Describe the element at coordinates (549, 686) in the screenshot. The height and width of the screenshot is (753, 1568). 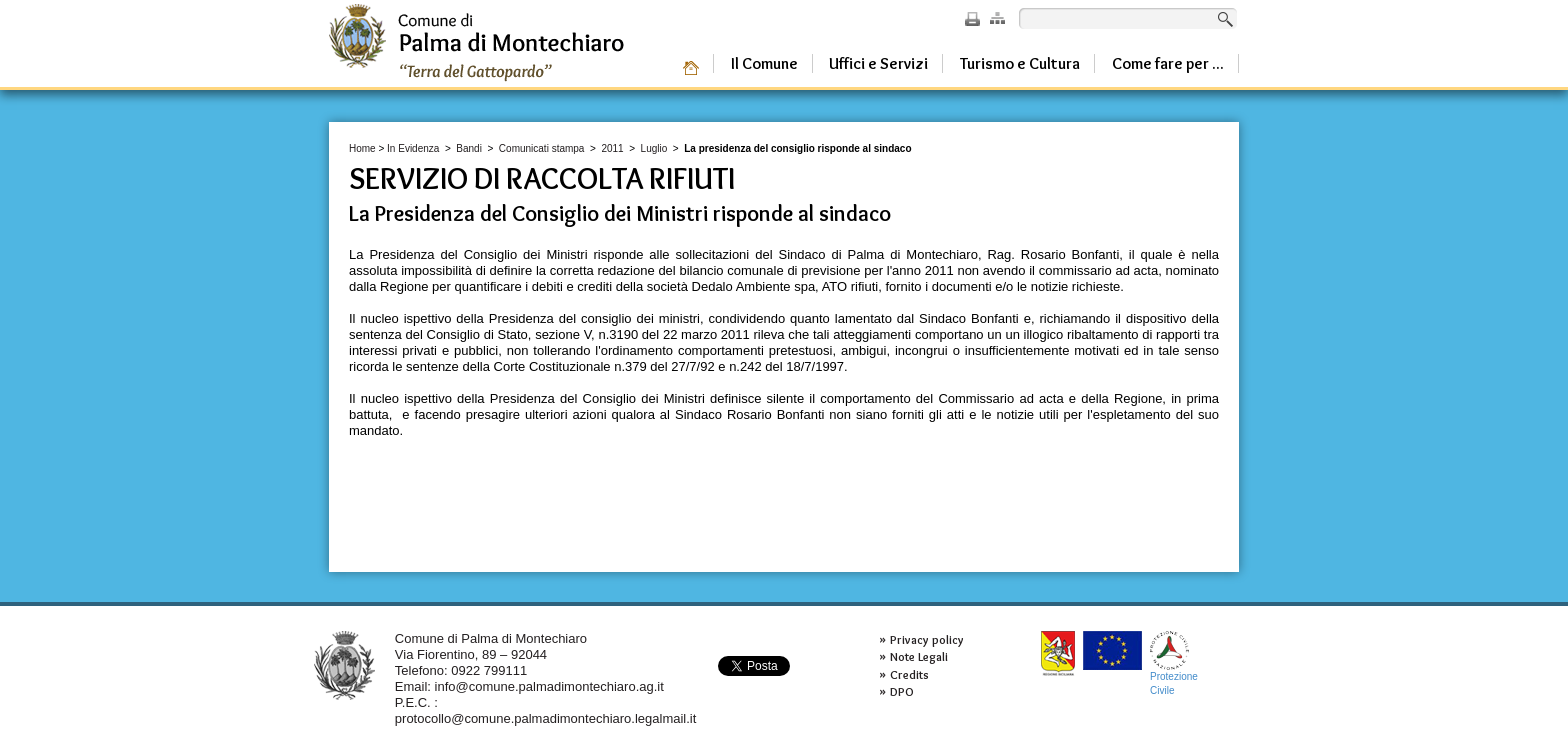
I see `info@comune.palmadimontechiaro.ag.it` at that location.